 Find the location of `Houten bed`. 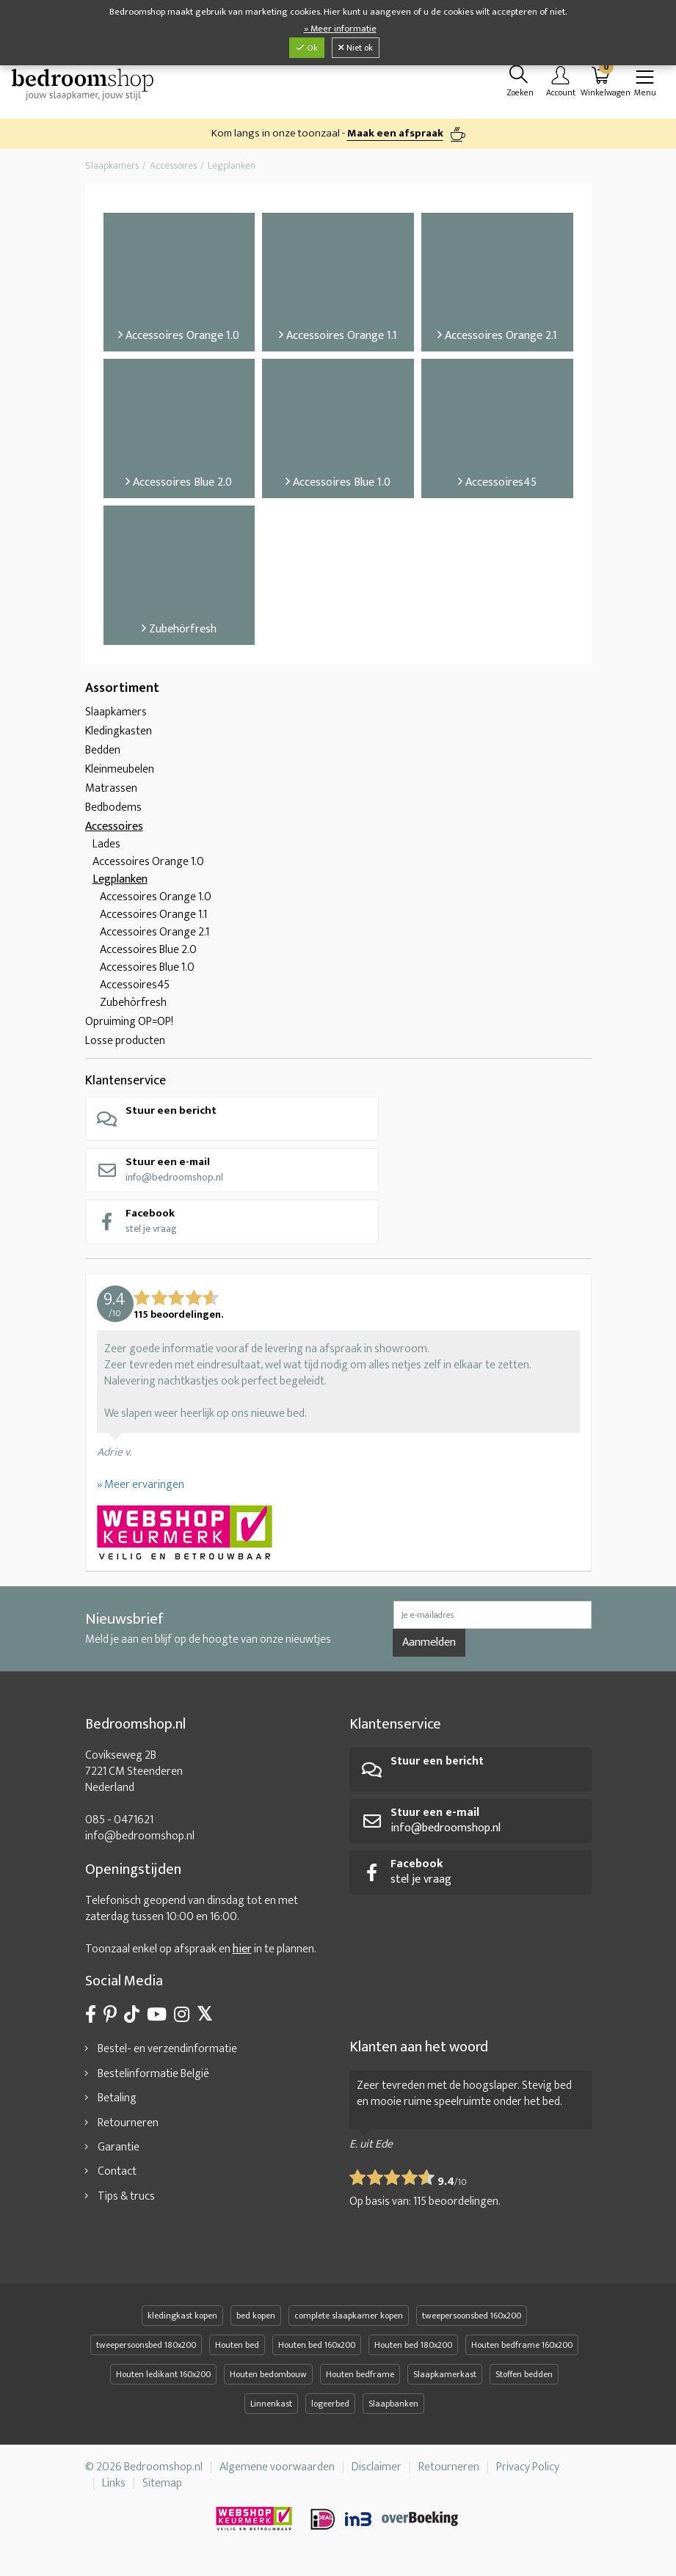

Houten bed is located at coordinates (237, 2352).